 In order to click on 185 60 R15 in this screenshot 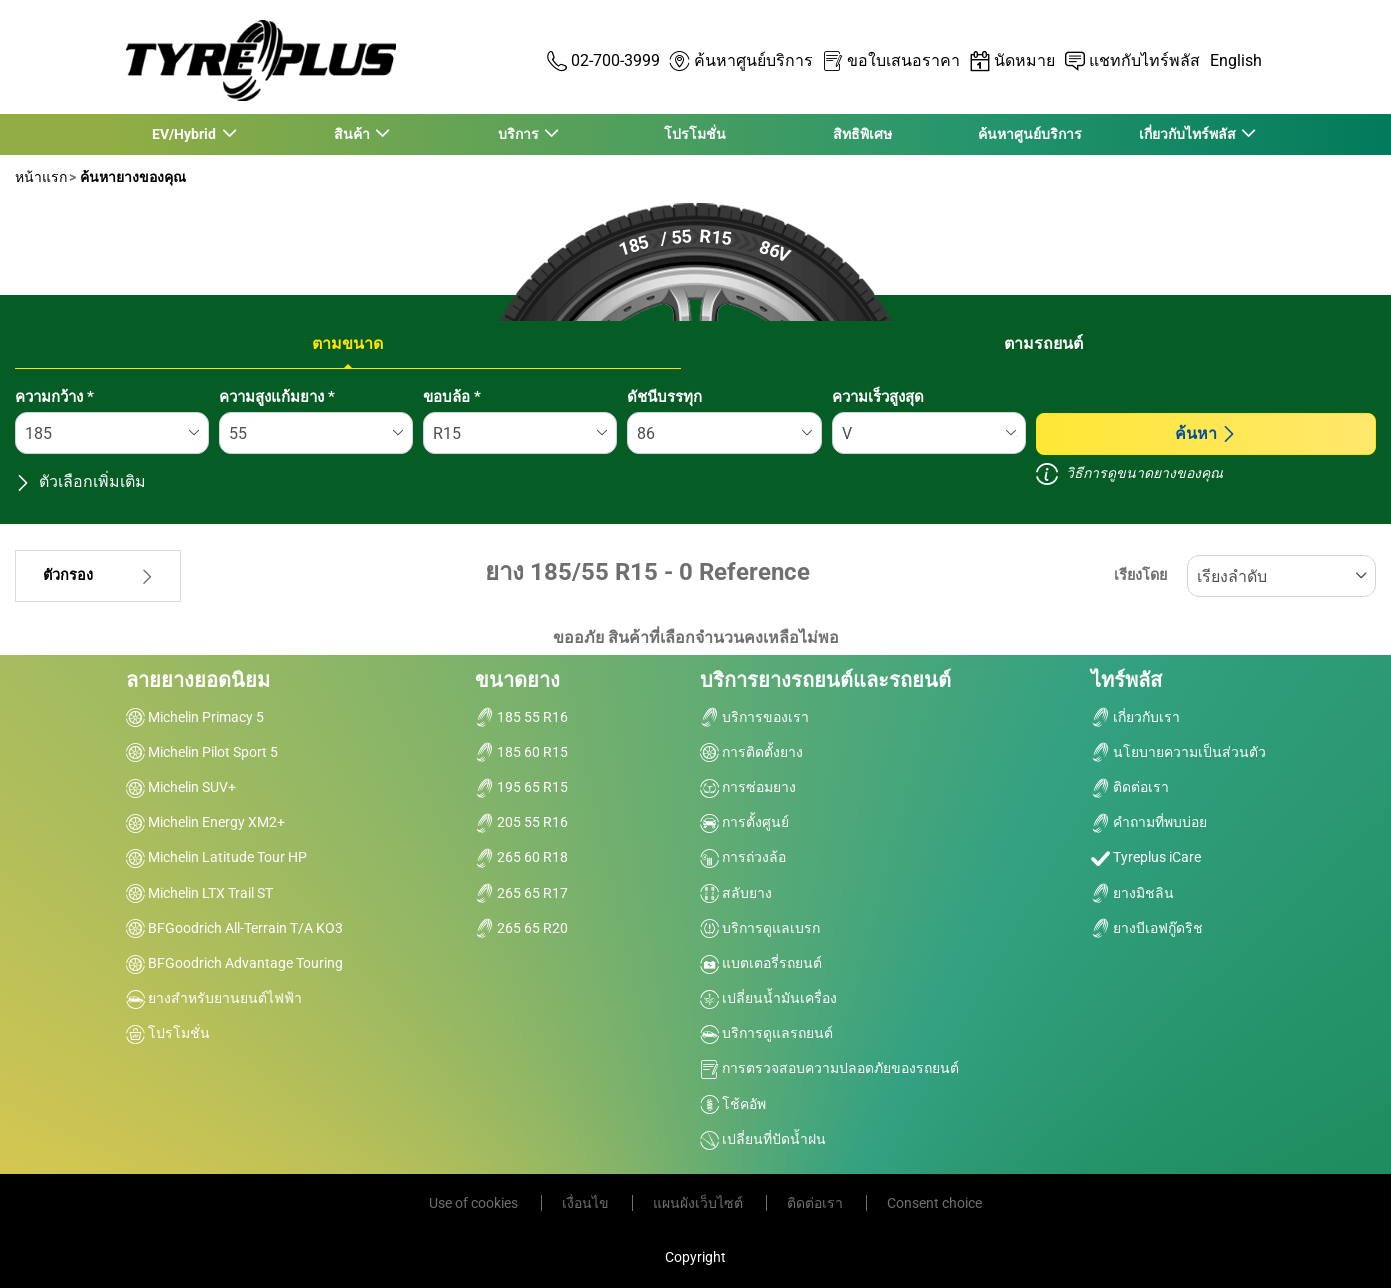, I will do `click(521, 752)`.